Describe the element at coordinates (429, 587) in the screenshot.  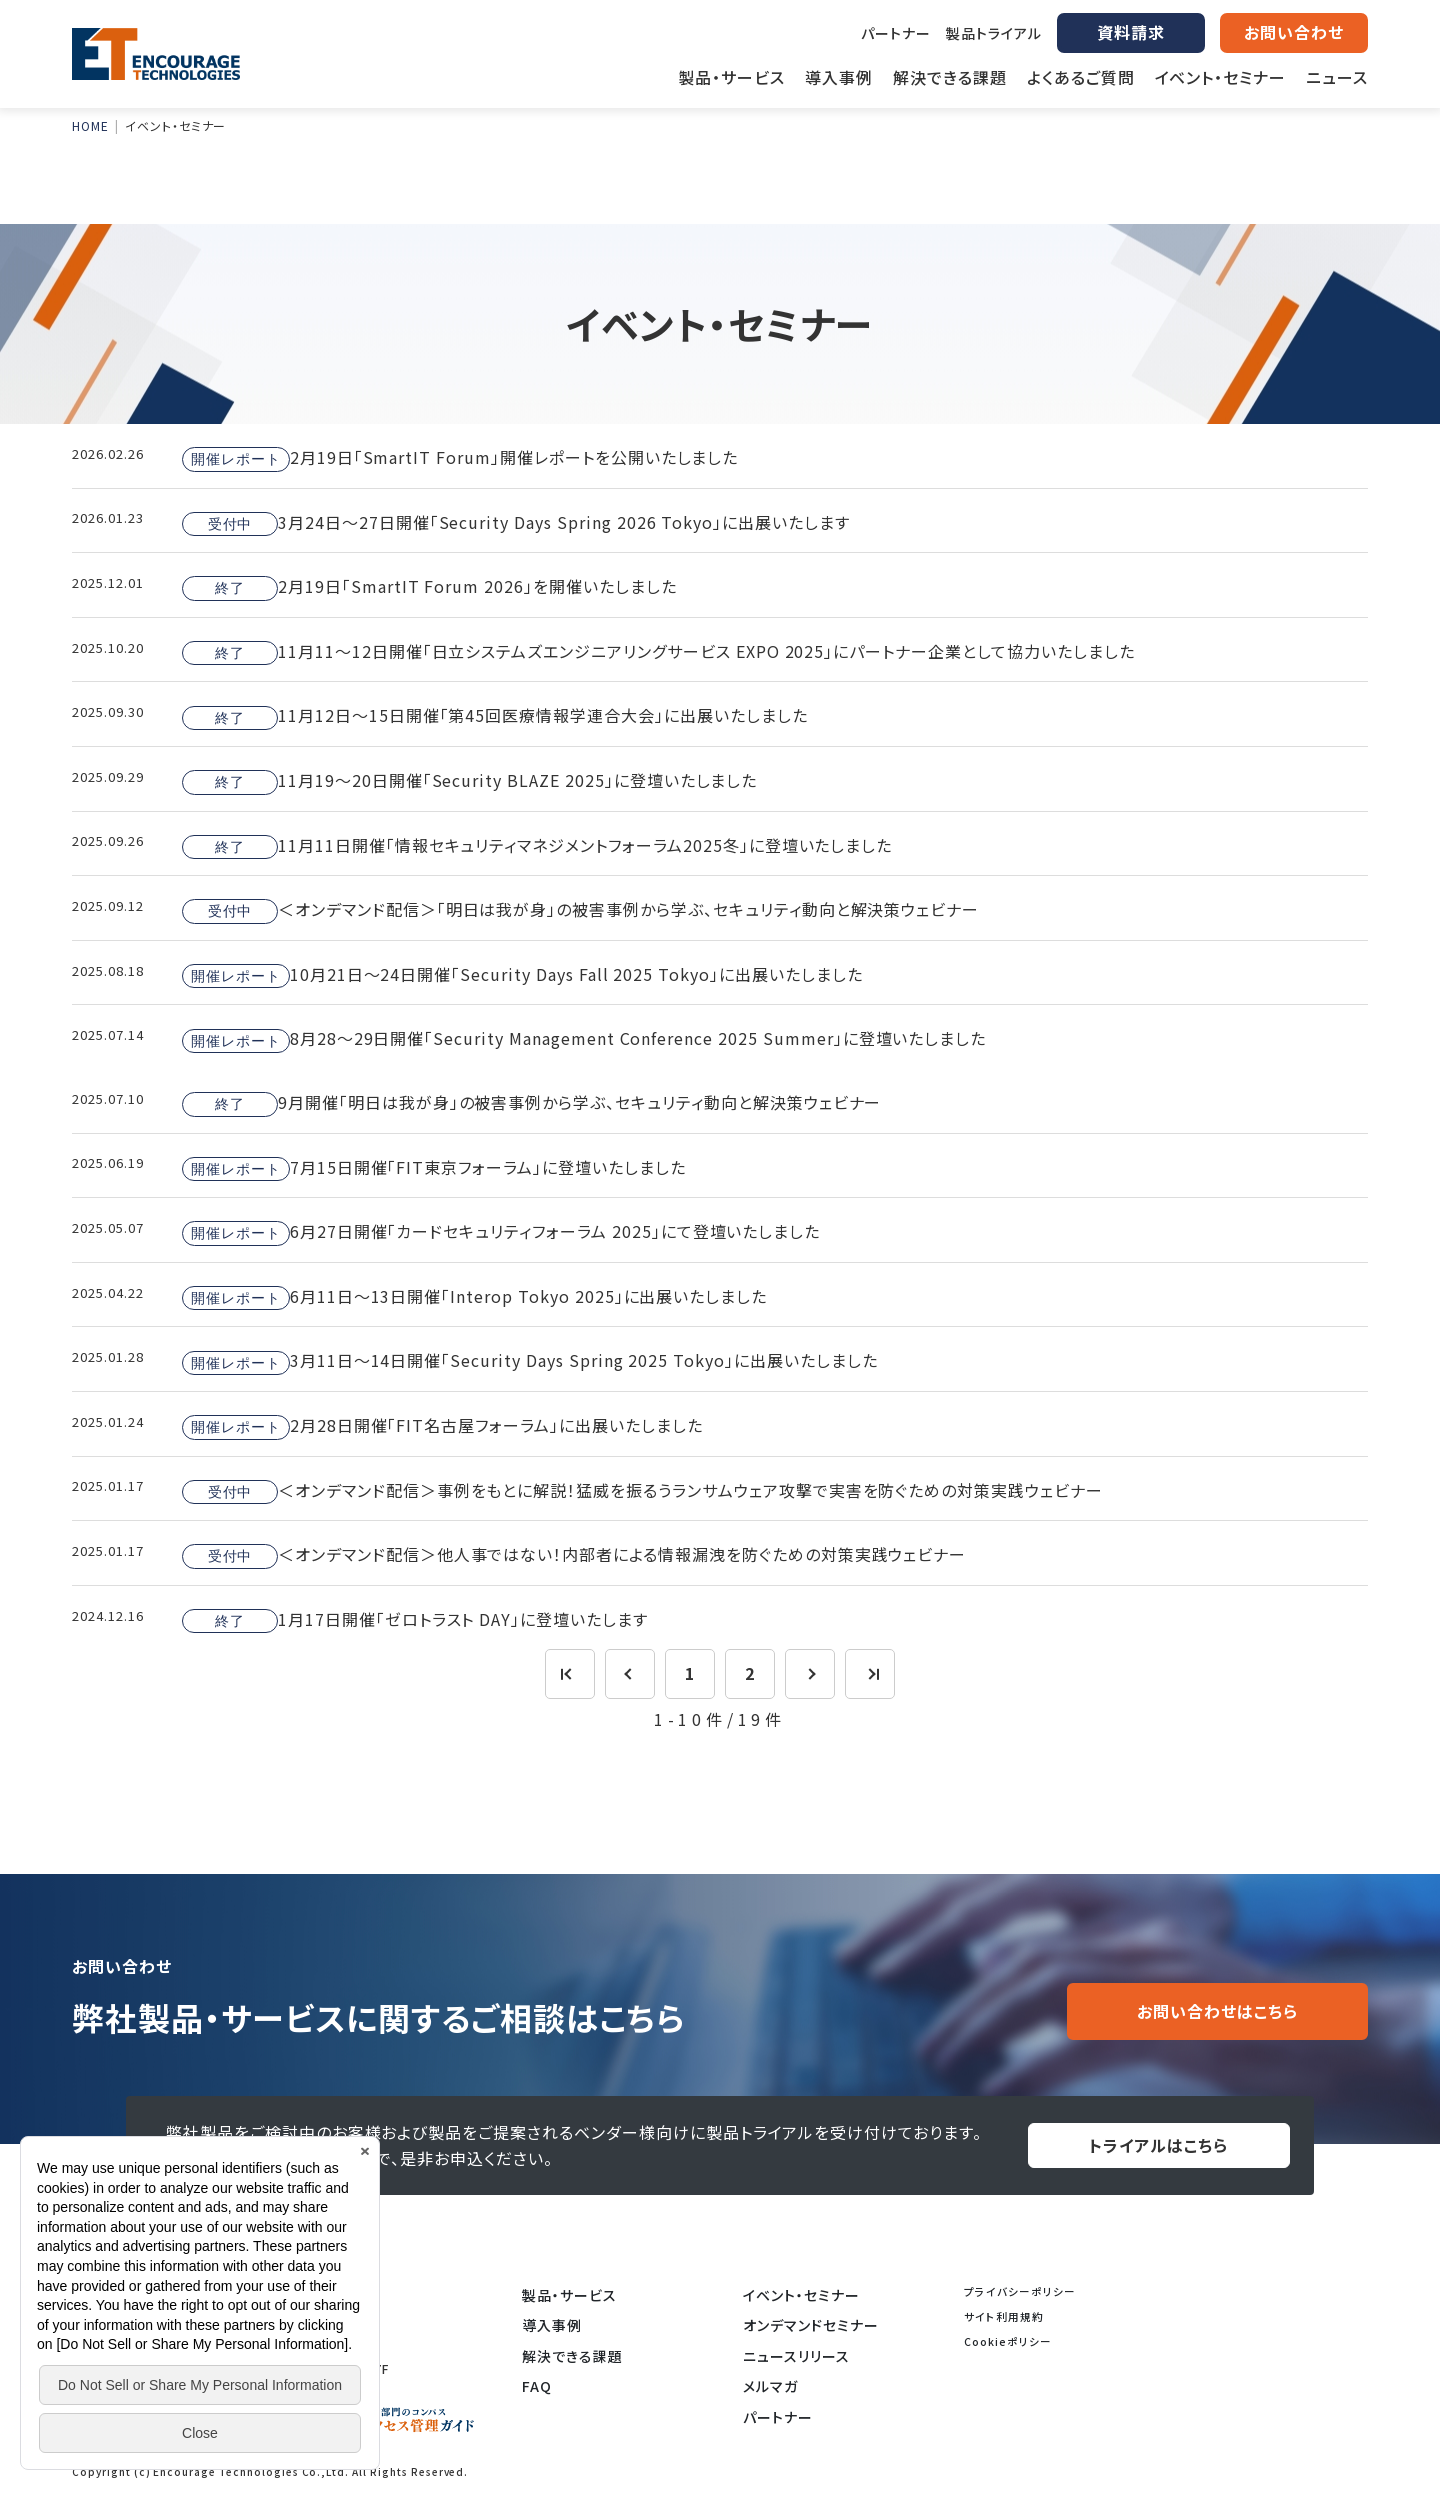
I see `2月19日「SmartIT Forum 2026」を開催いたしました` at that location.